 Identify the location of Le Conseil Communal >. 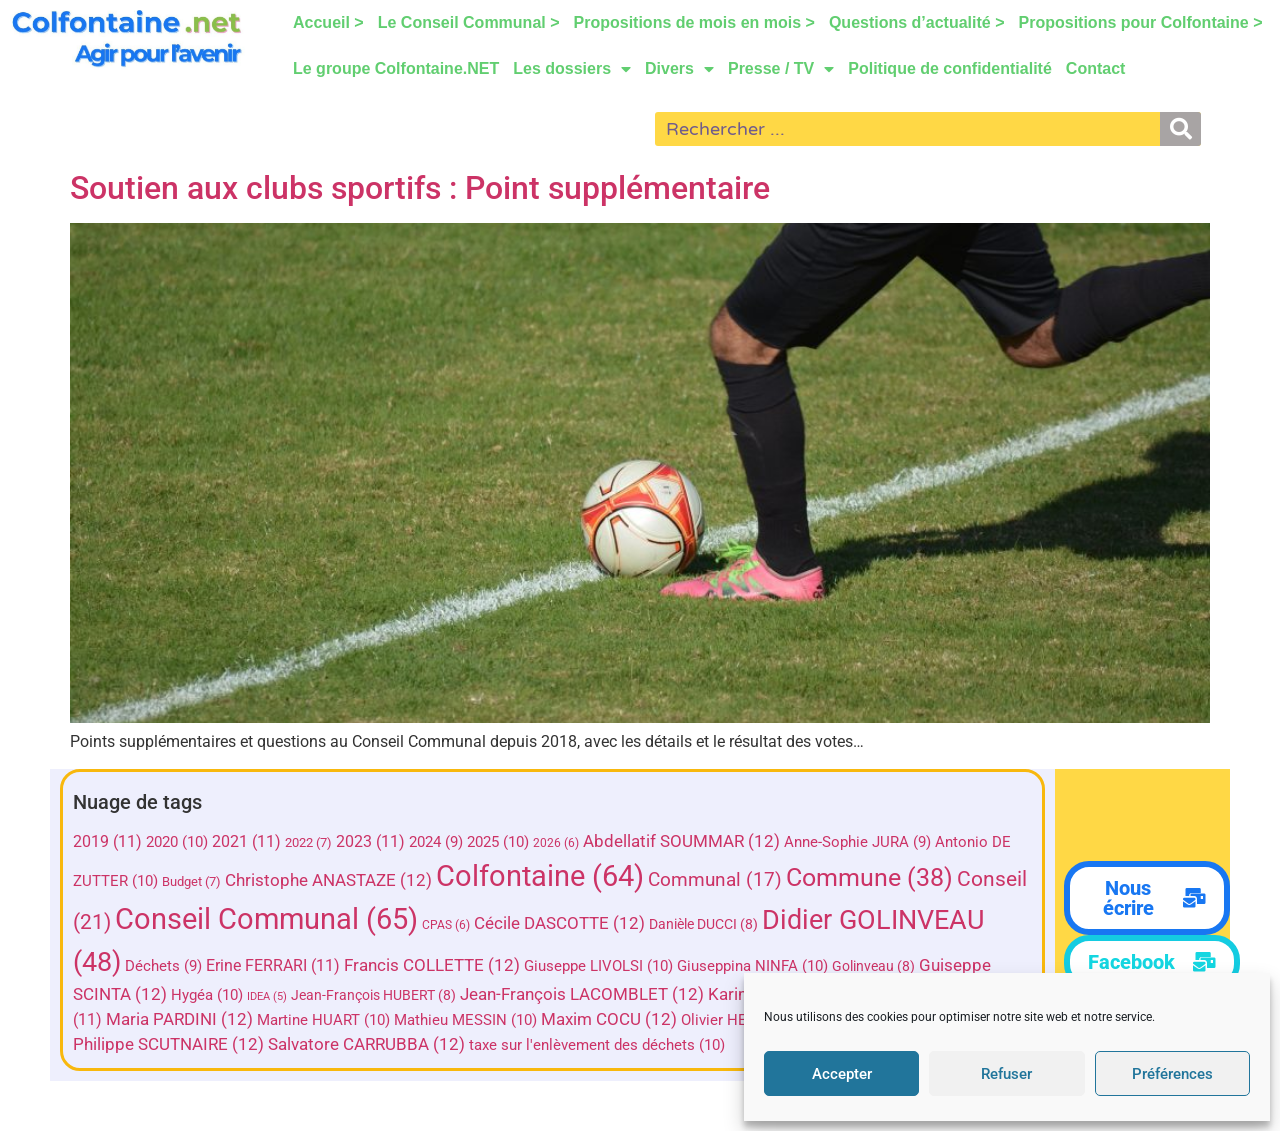
(469, 22).